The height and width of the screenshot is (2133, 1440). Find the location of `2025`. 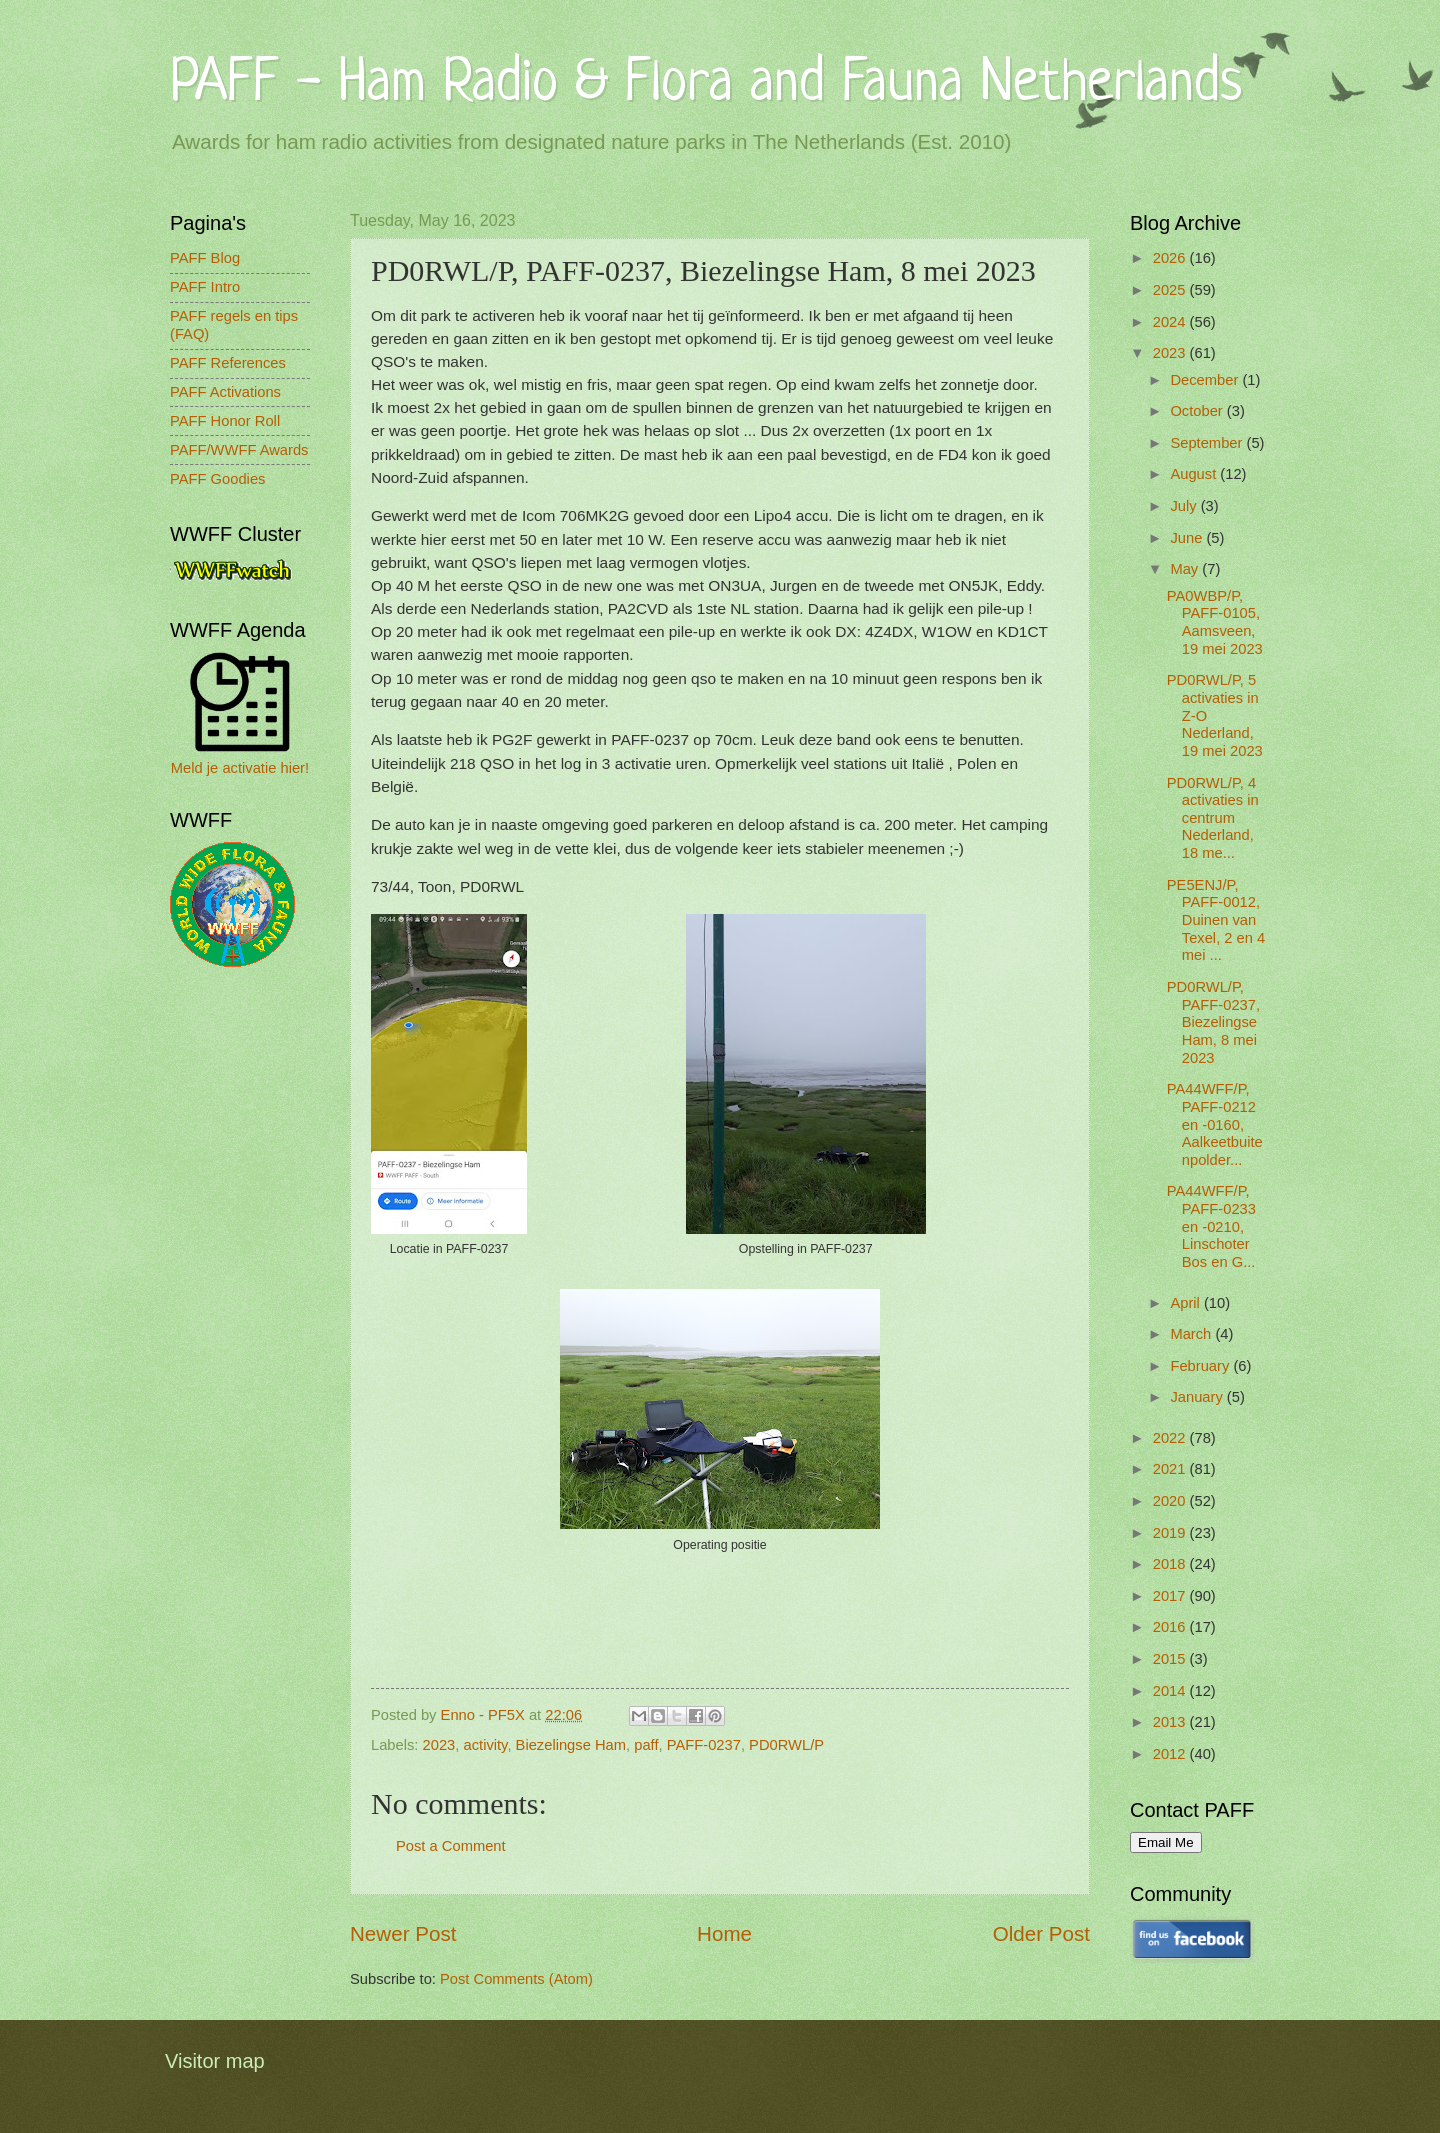

2025 is located at coordinates (1171, 290).